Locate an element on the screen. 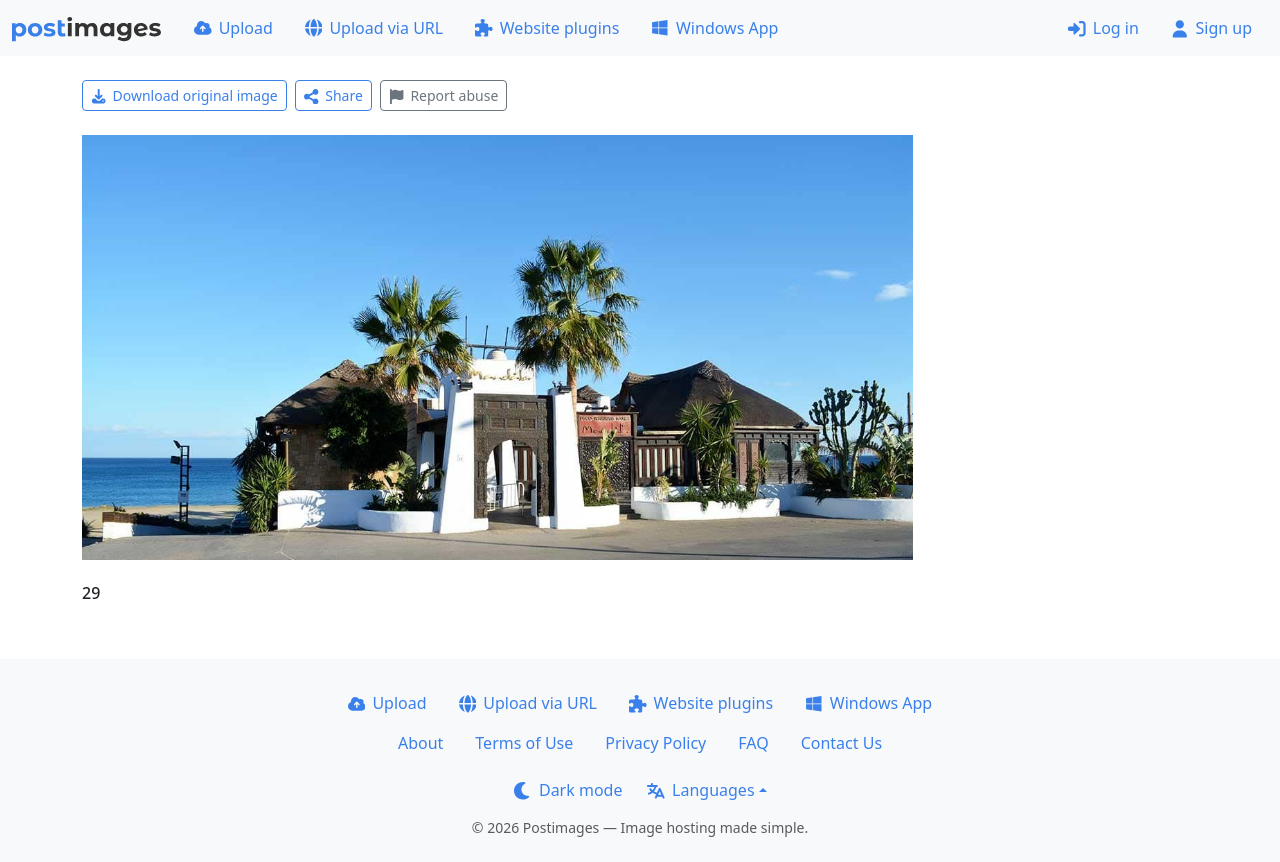  Sign up is located at coordinates (1211, 28).